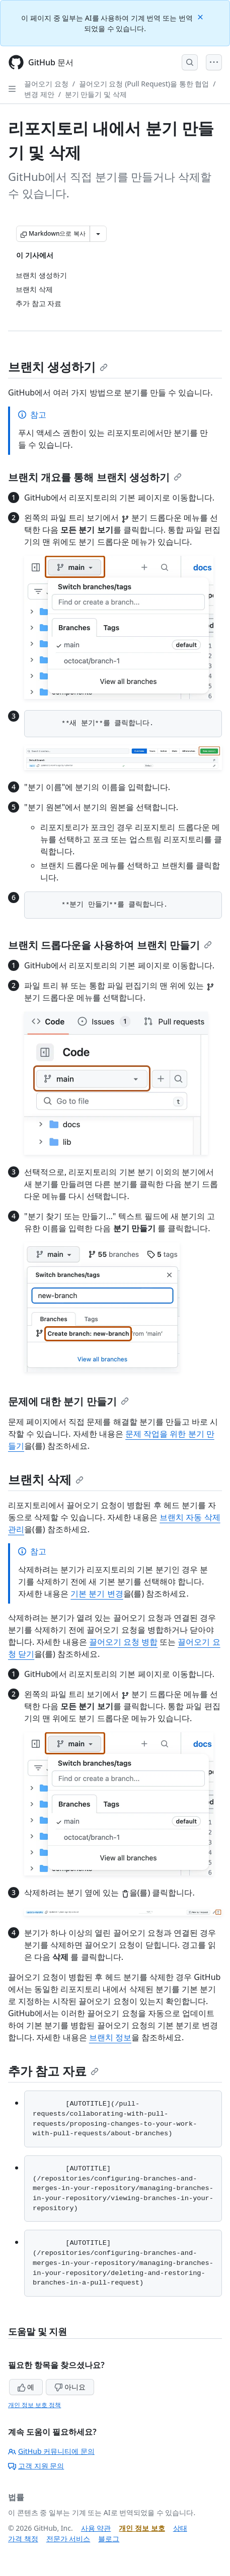  What do you see at coordinates (142, 2528) in the screenshot?
I see `개인 정보 보호` at bounding box center [142, 2528].